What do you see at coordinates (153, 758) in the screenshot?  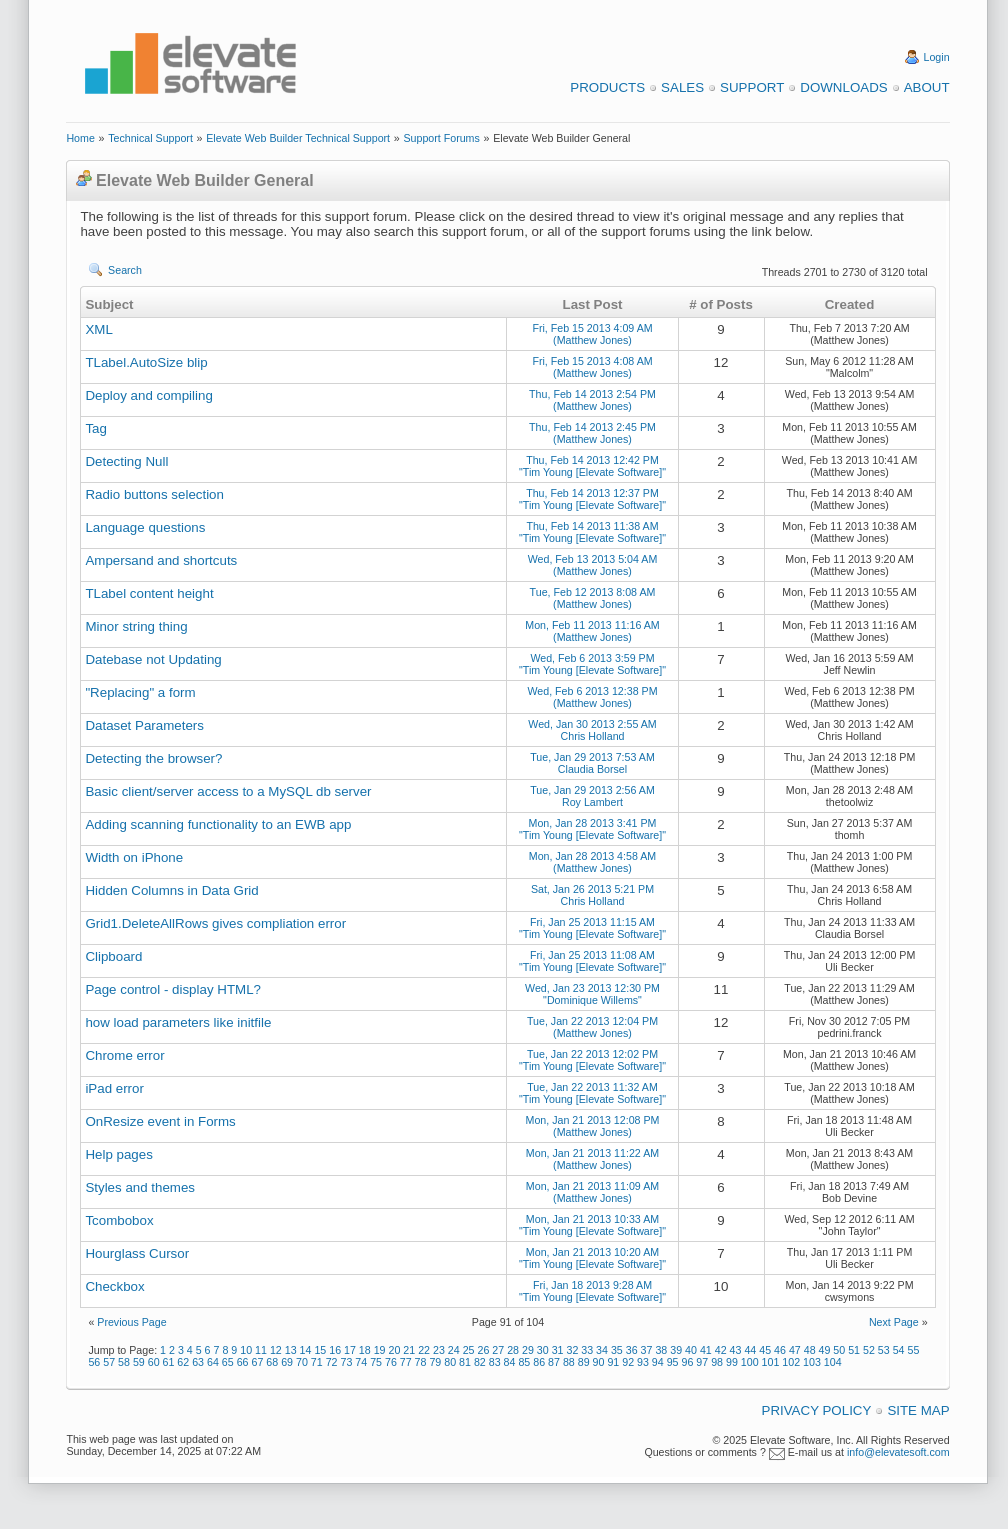 I see `Detecting the browser?` at bounding box center [153, 758].